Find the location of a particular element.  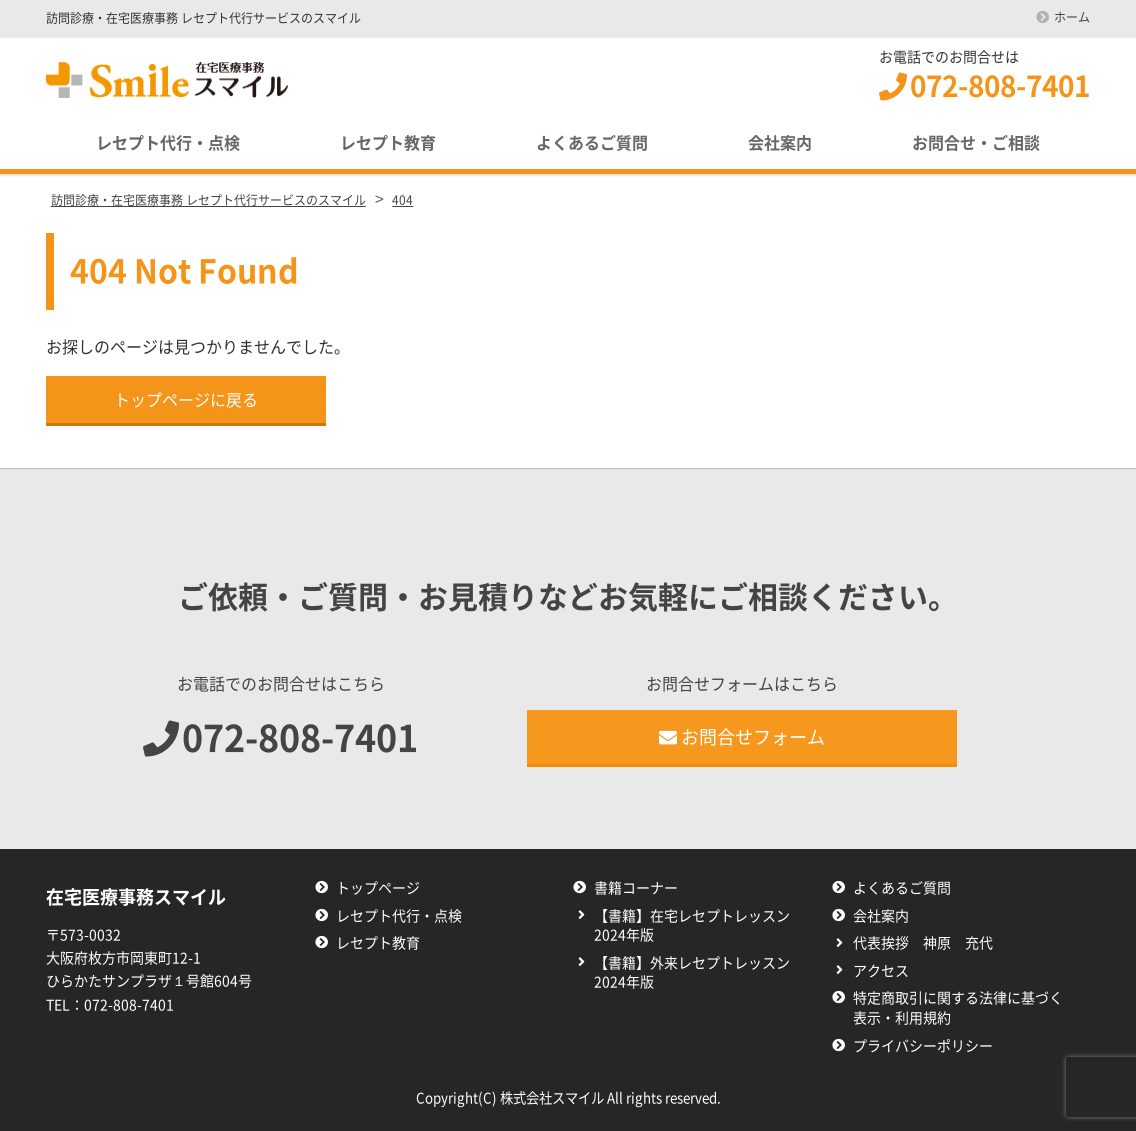

お問合せフォーム is located at coordinates (742, 737).